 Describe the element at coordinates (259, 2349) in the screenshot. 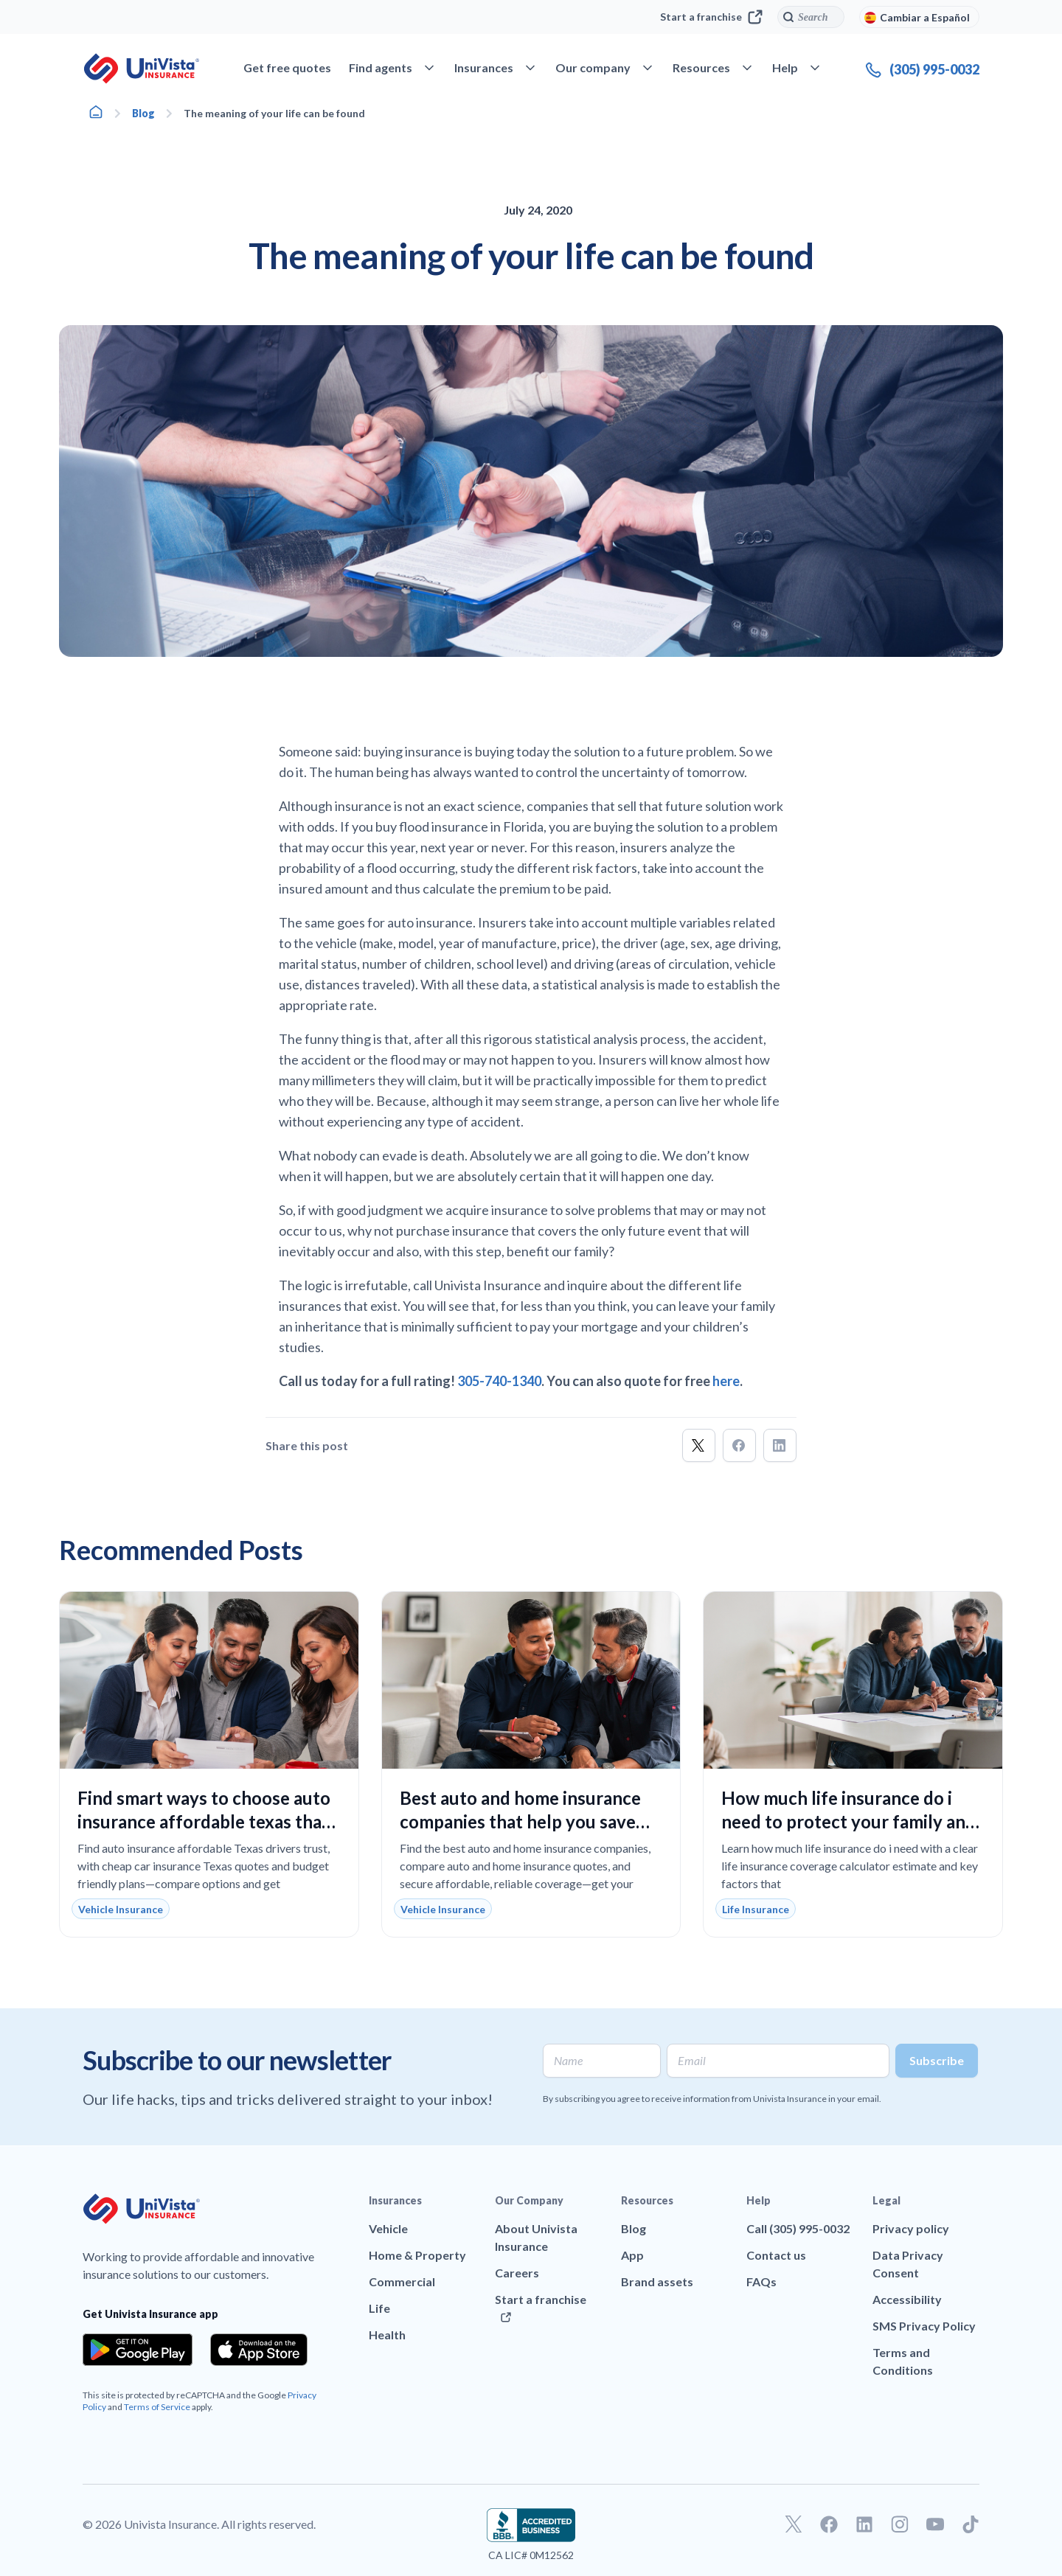

I see `[Download the app from the App Store]` at that location.